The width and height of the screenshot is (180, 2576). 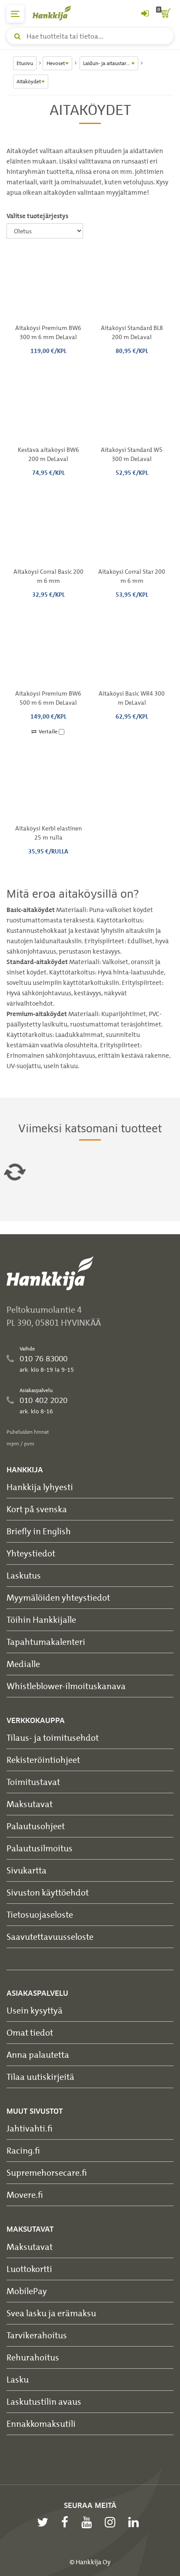 What do you see at coordinates (39, 1531) in the screenshot?
I see `Briefly in English` at bounding box center [39, 1531].